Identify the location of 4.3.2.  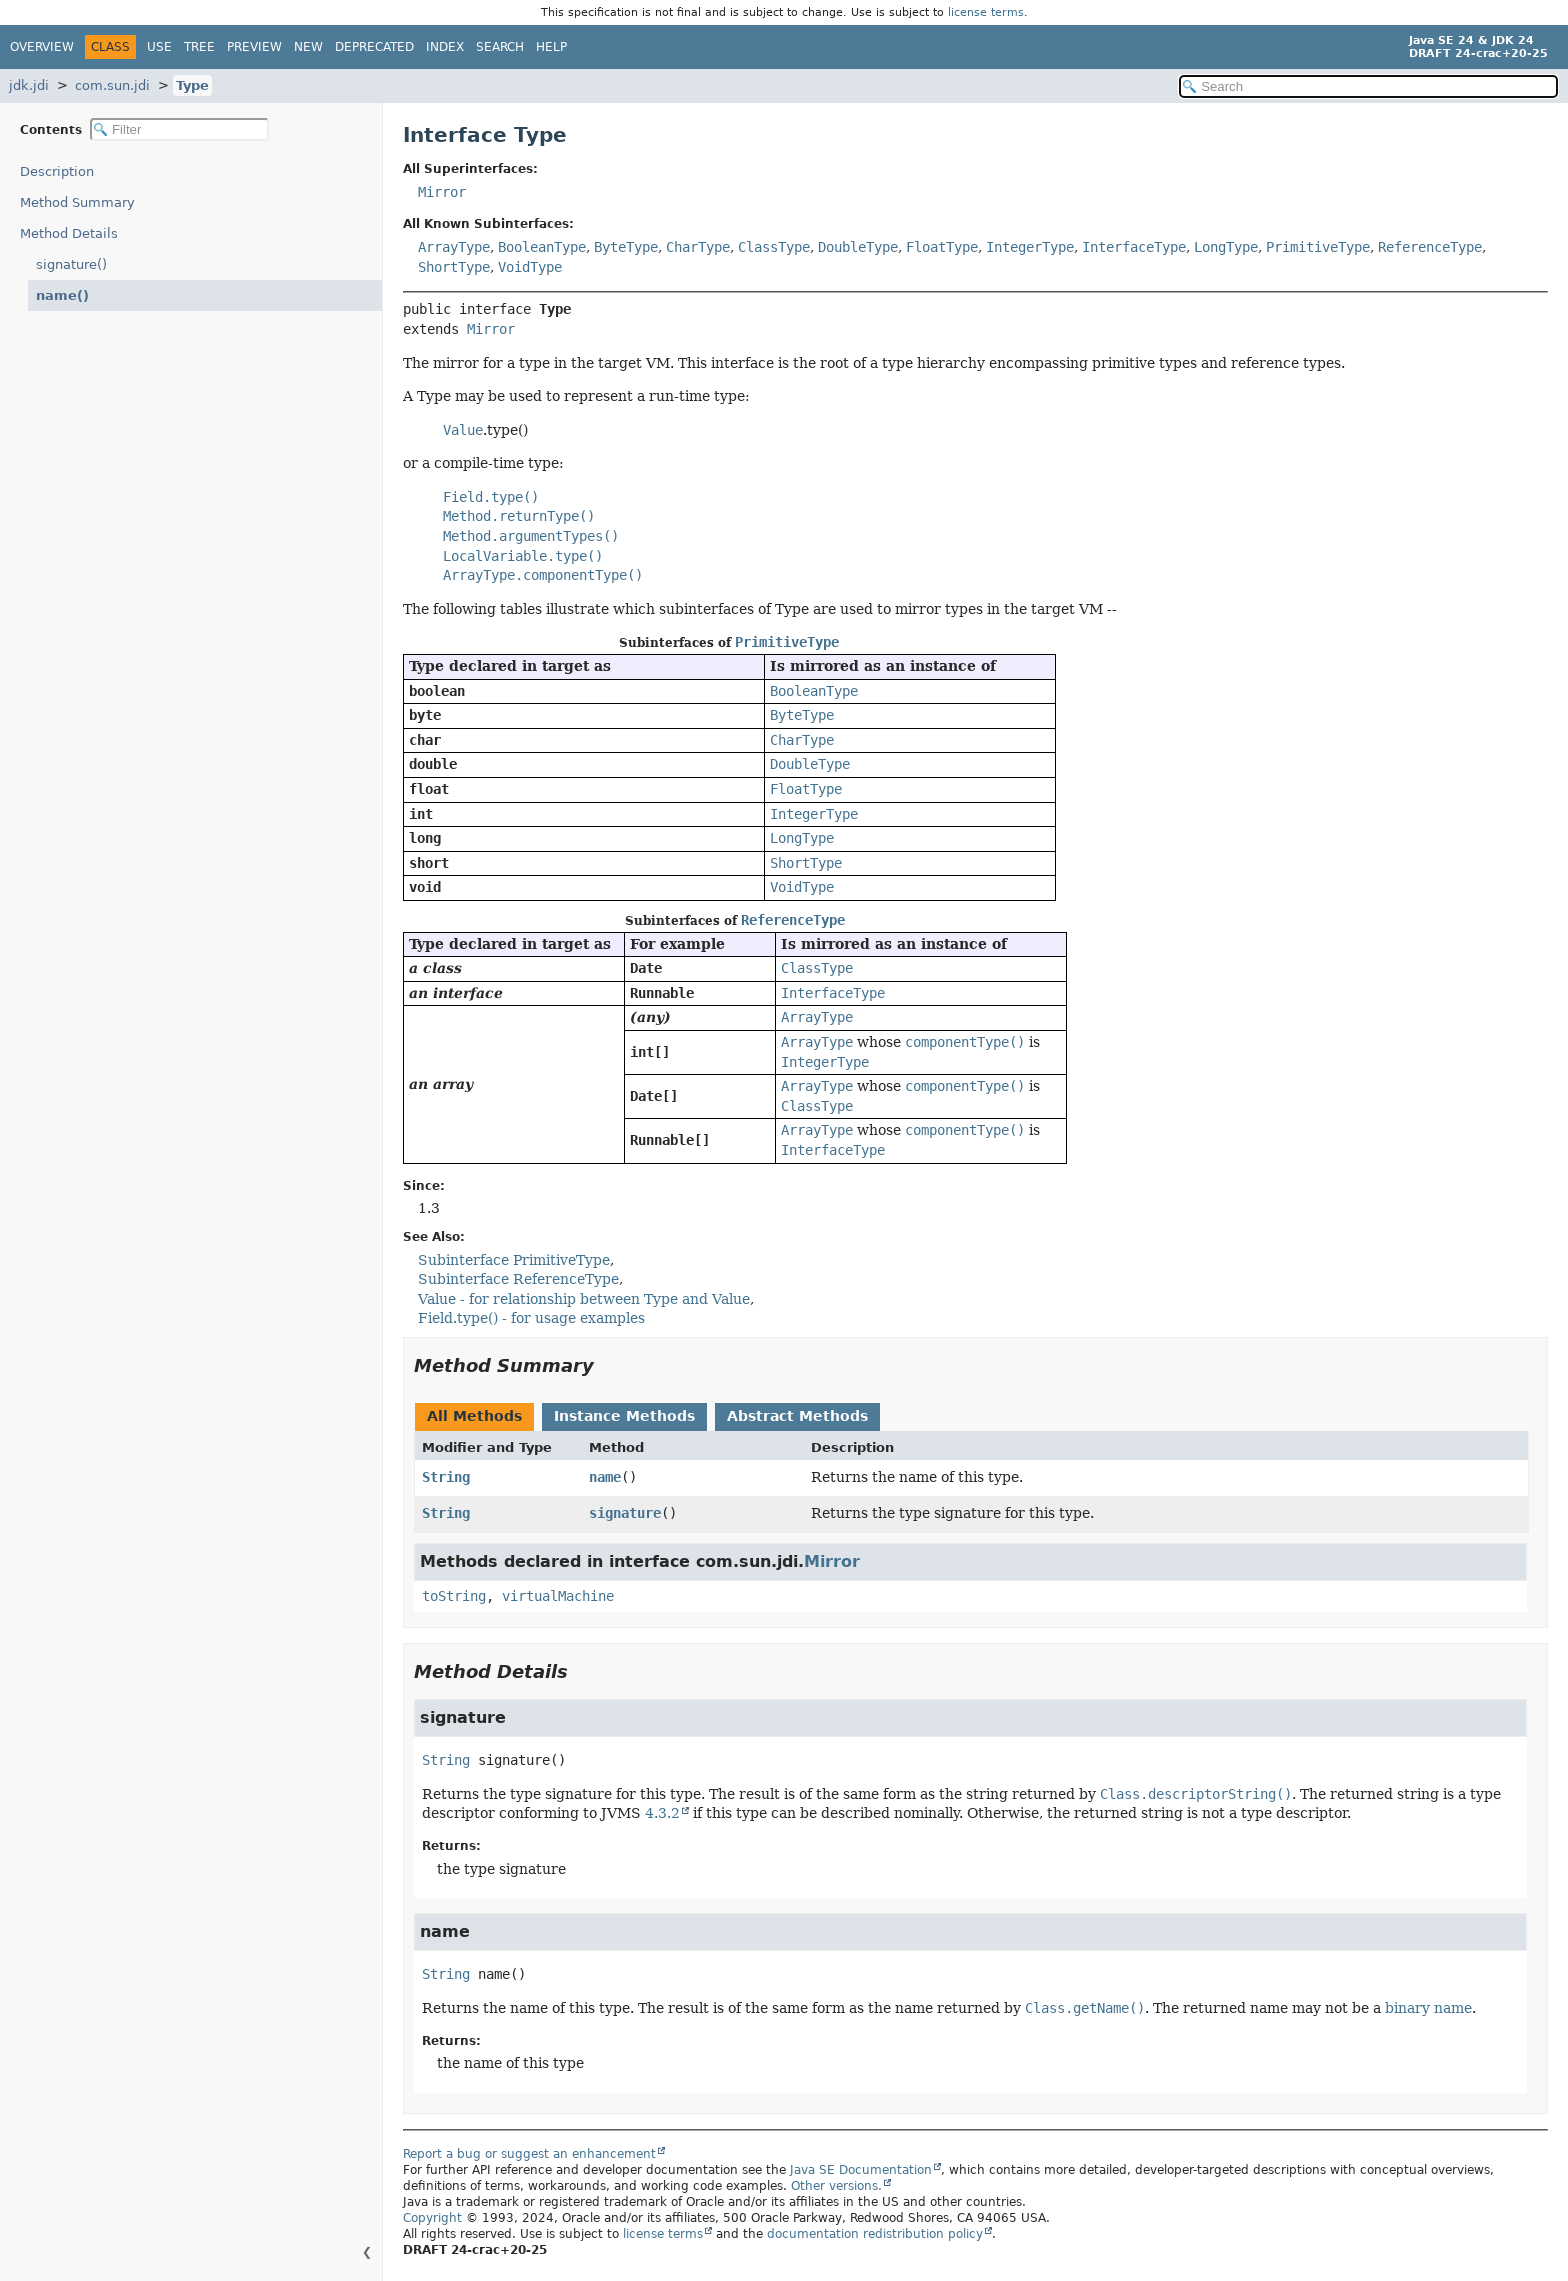
(662, 1813).